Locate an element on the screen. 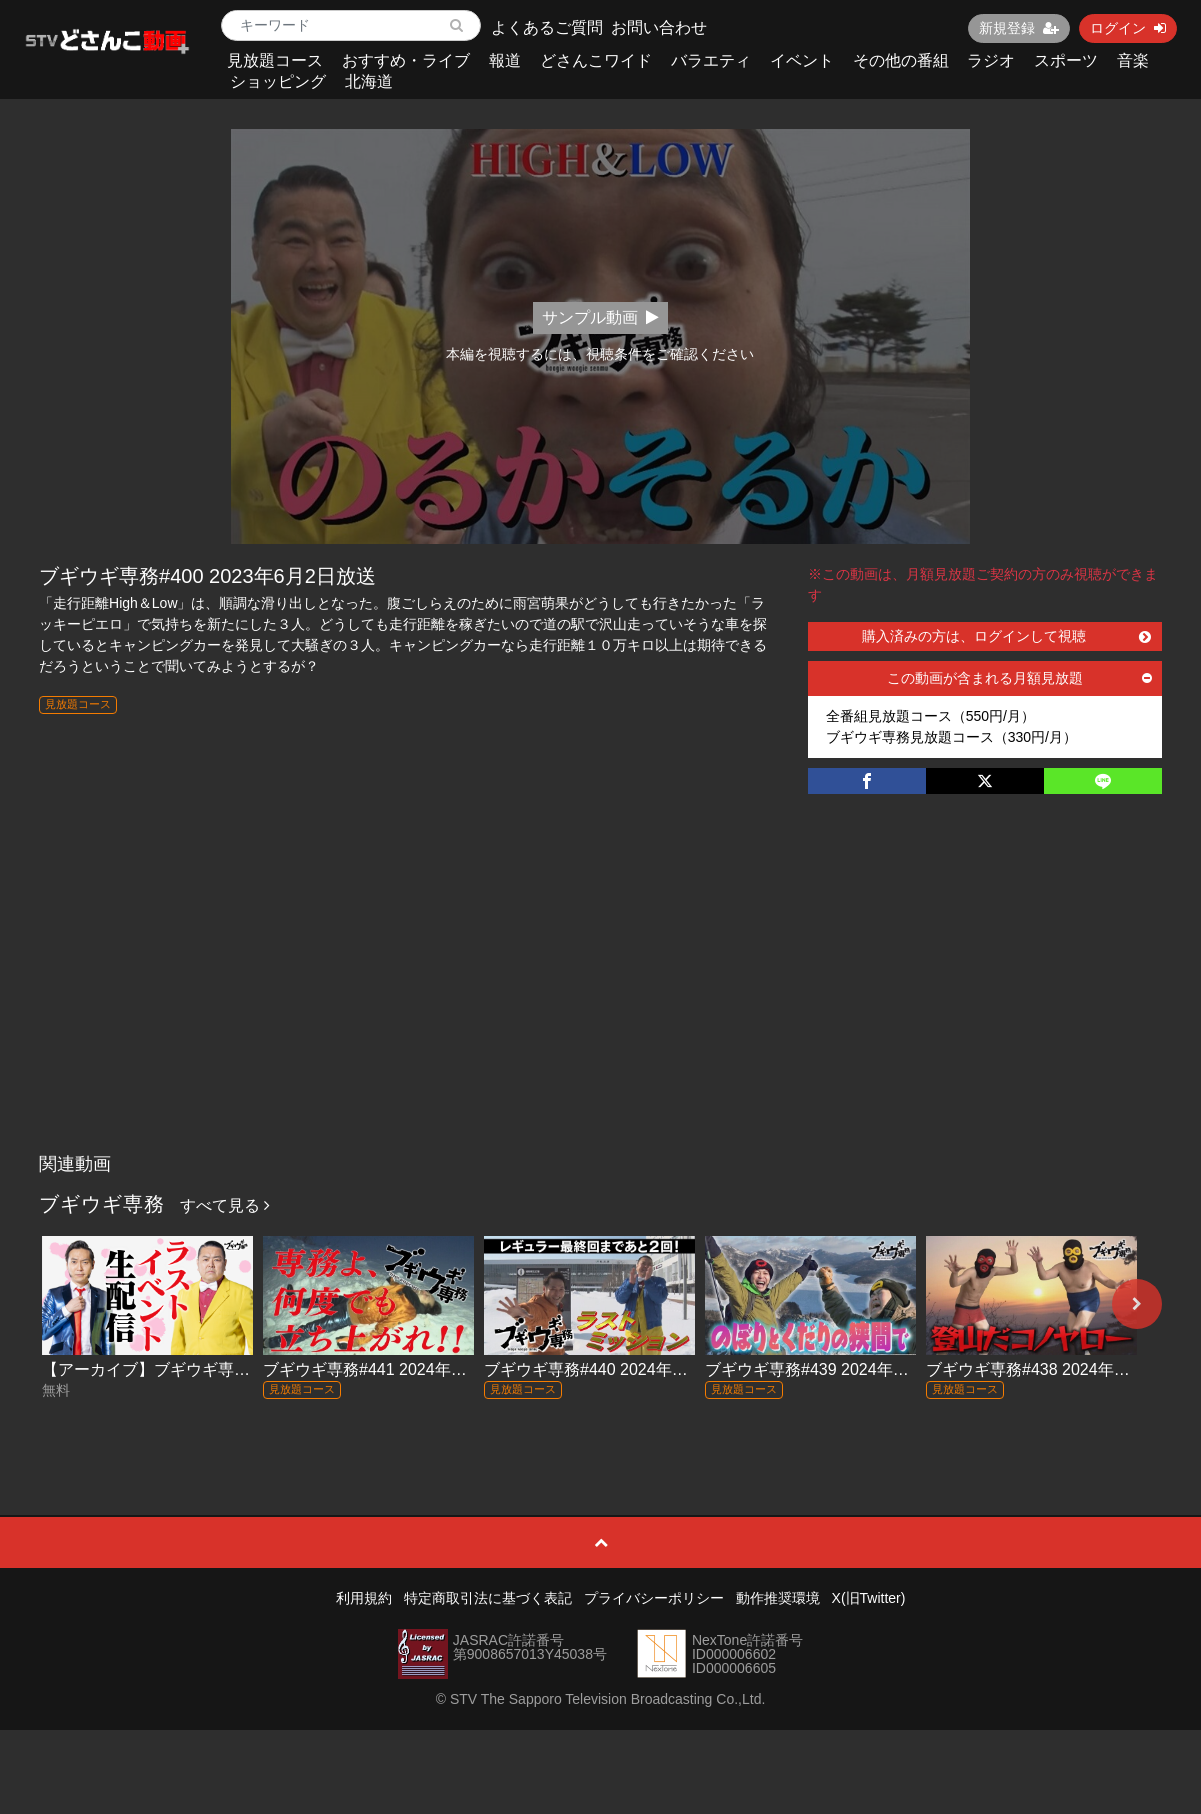 This screenshot has width=1201, height=1814. 特定商取引法に基づく表記 is located at coordinates (488, 1598).